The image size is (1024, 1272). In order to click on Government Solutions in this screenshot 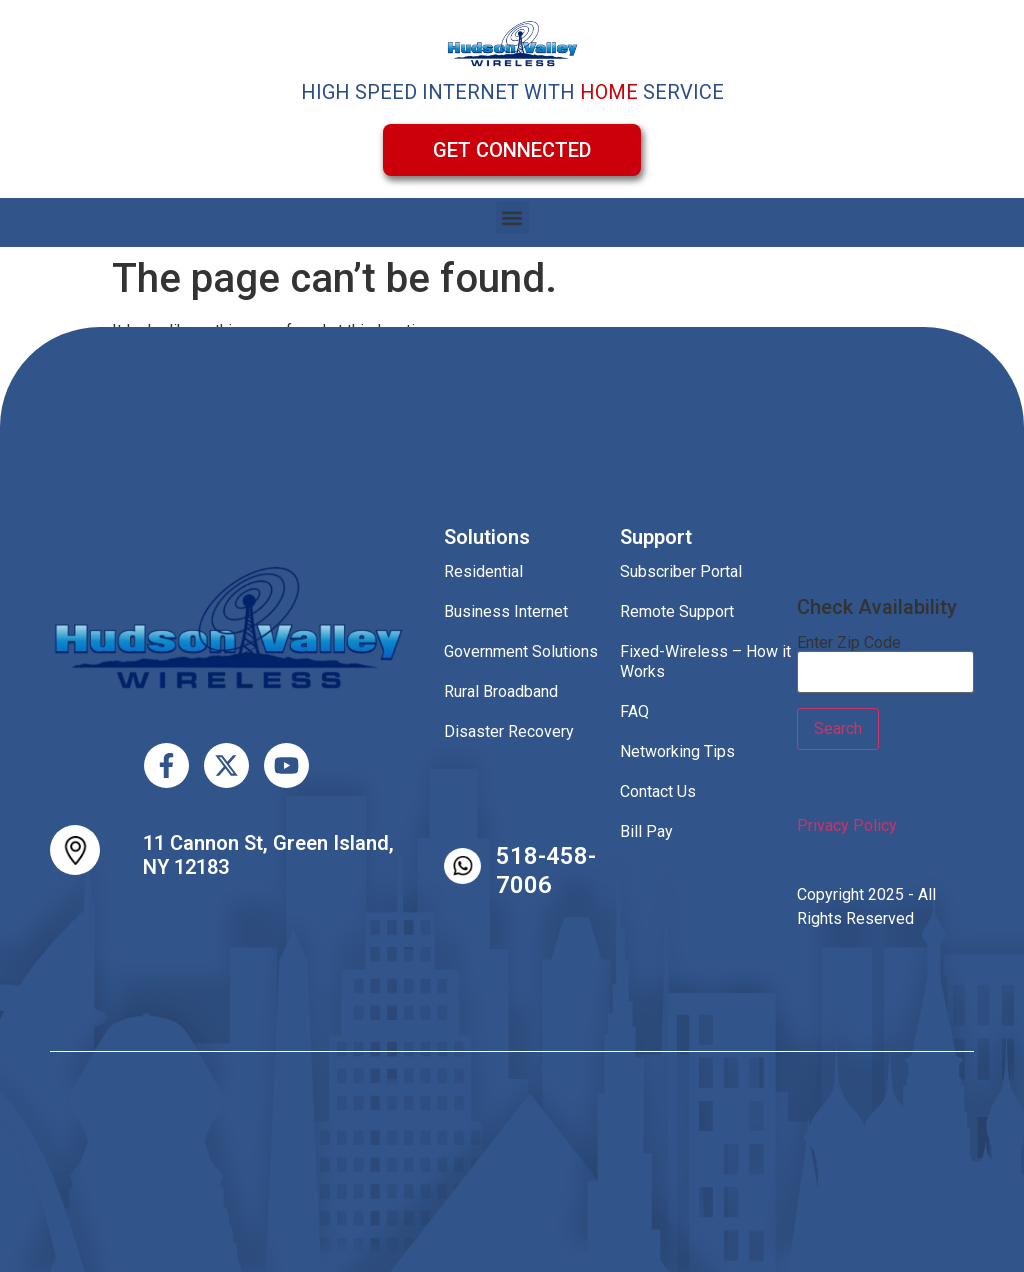, I will do `click(521, 651)`.